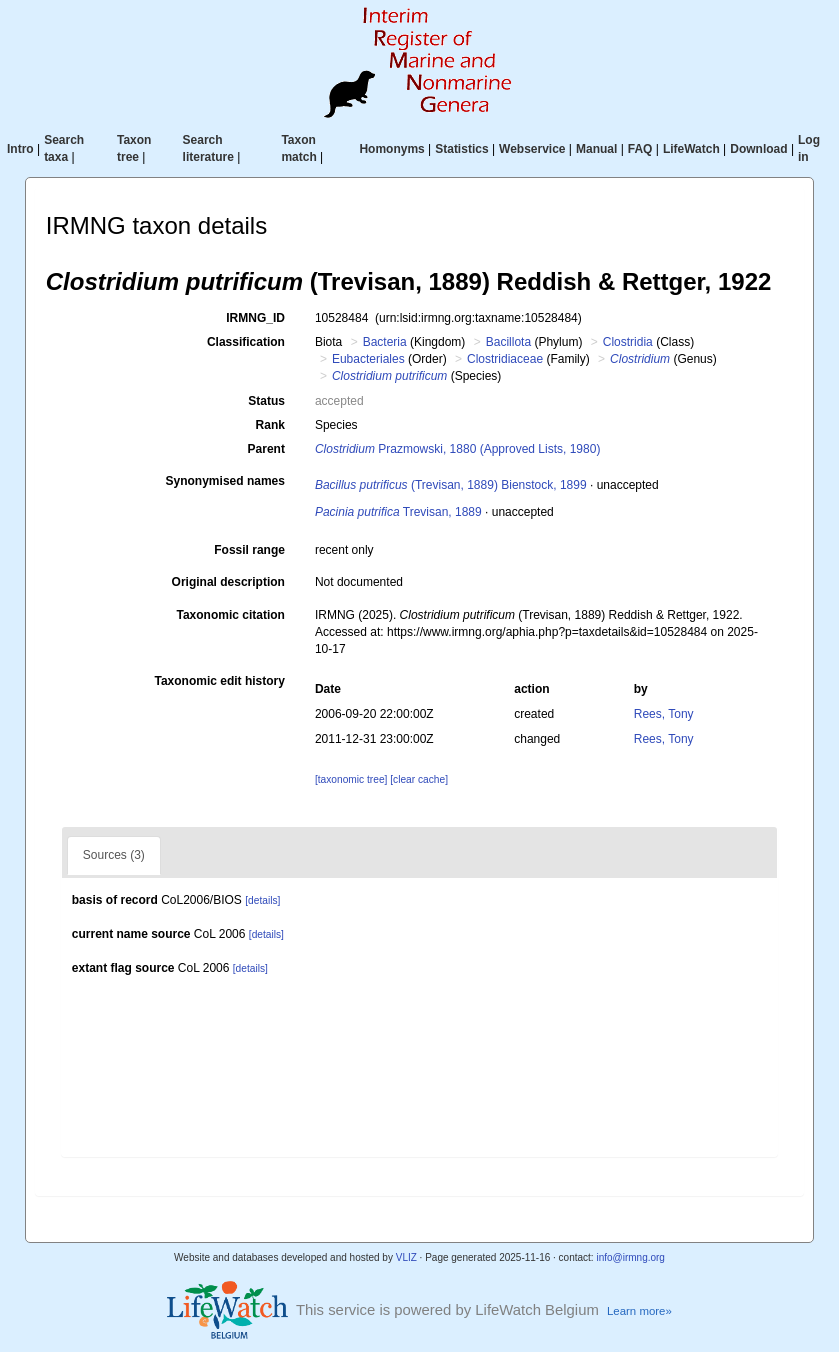  What do you see at coordinates (451, 485) in the screenshot?
I see `(Trevisan, 1889) Bienstock, 1899` at bounding box center [451, 485].